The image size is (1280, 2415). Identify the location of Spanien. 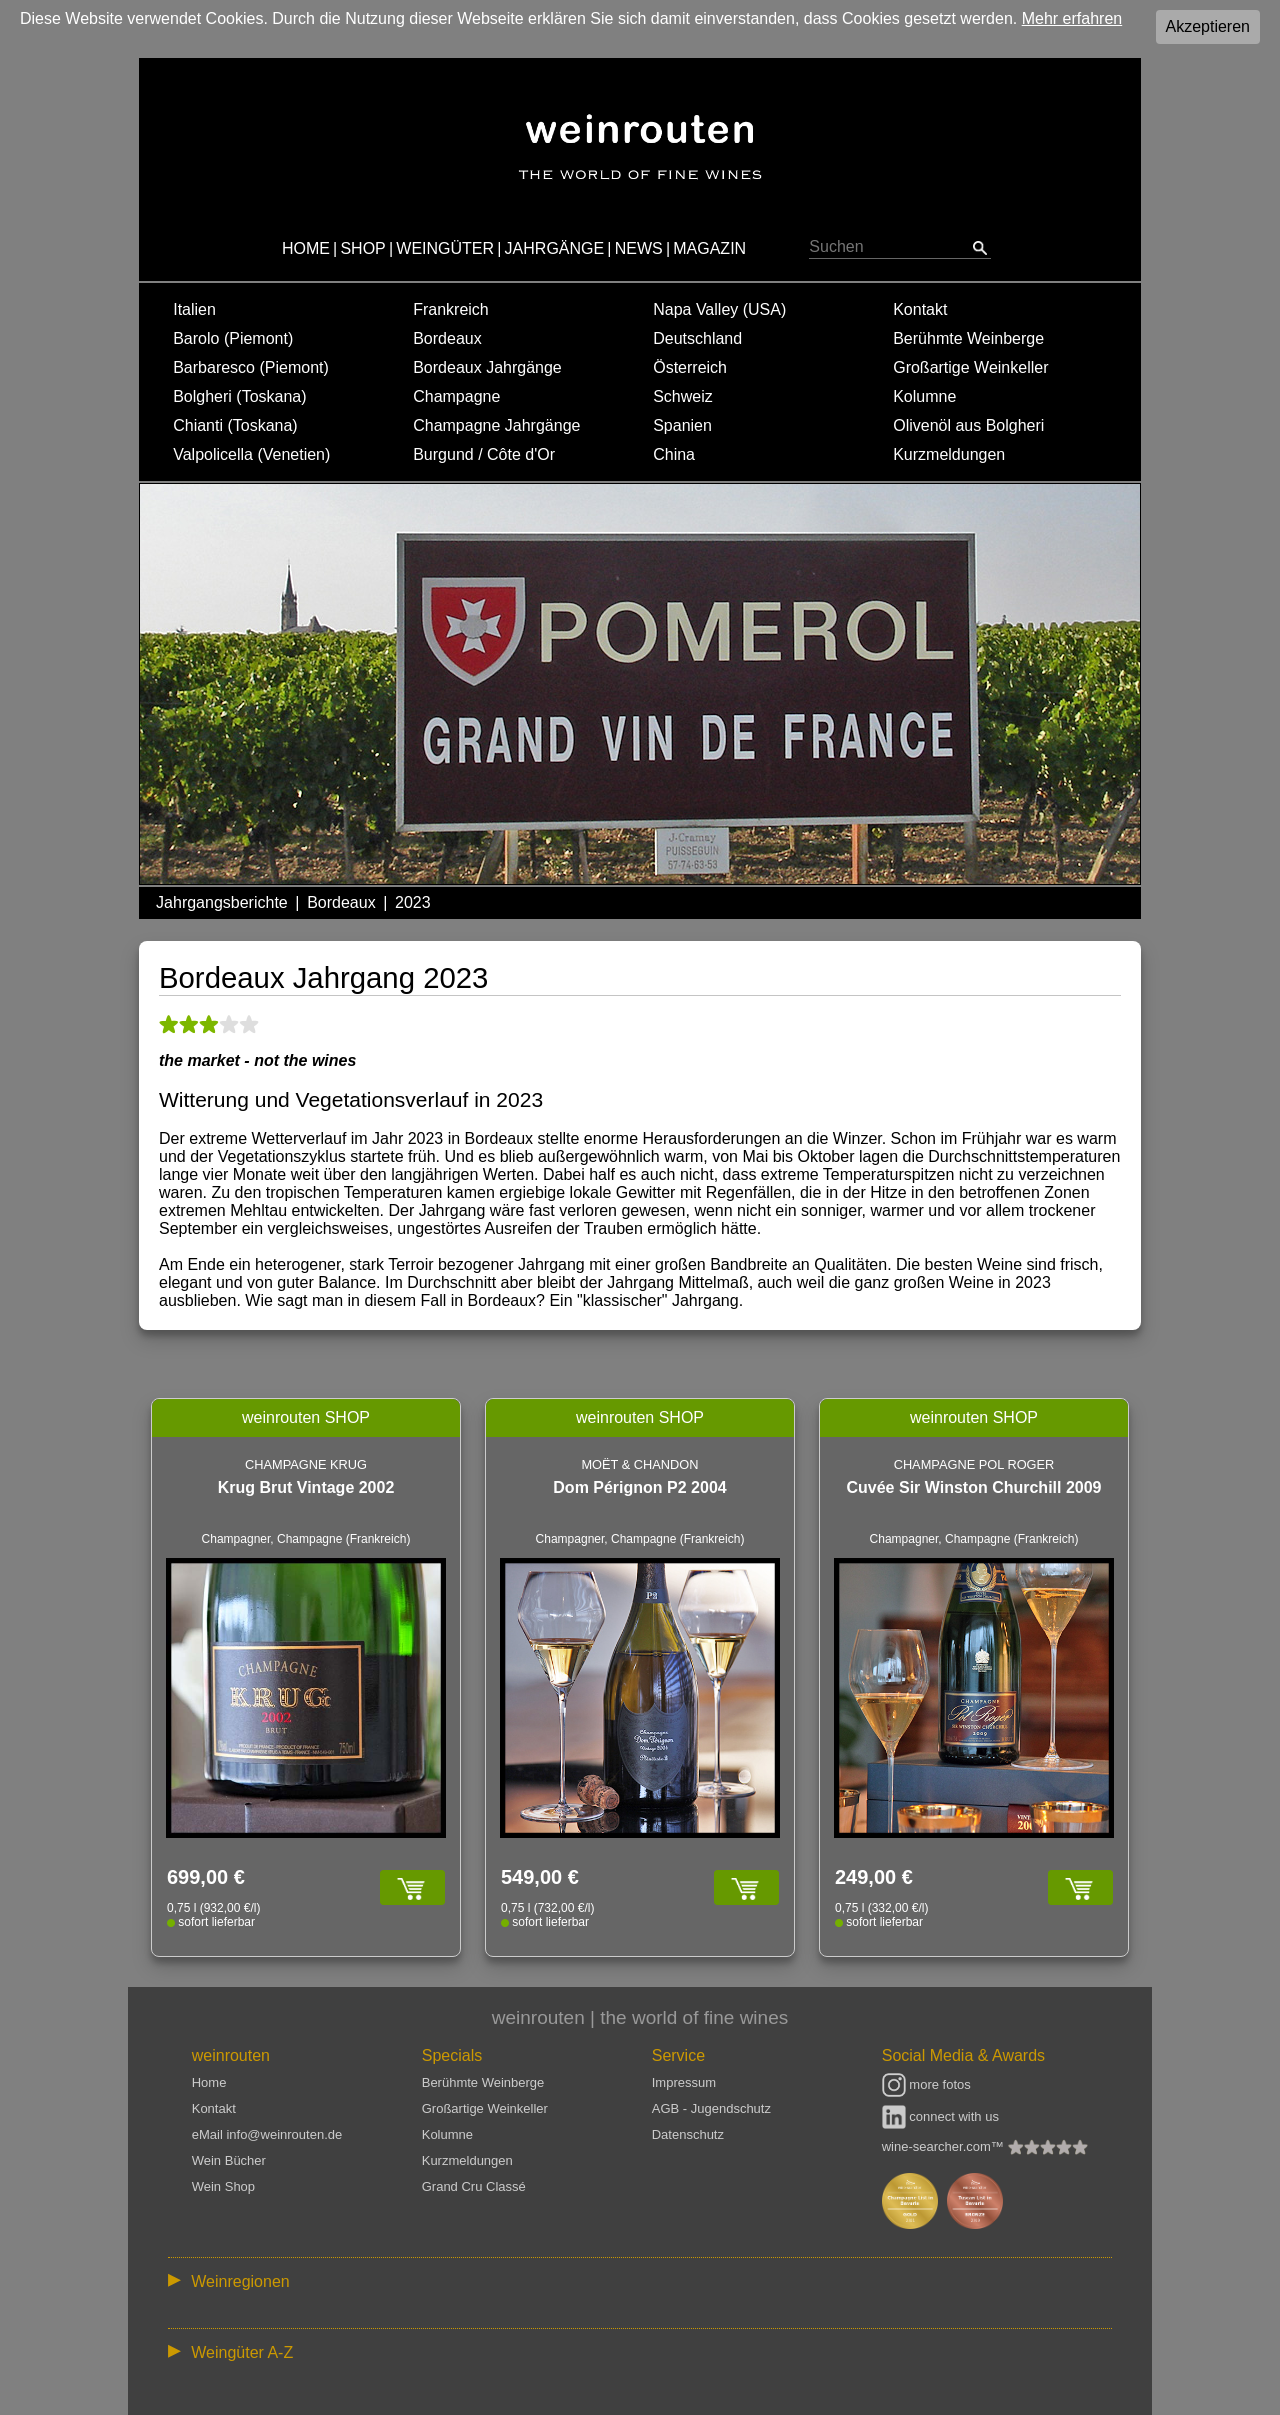
(682, 425).